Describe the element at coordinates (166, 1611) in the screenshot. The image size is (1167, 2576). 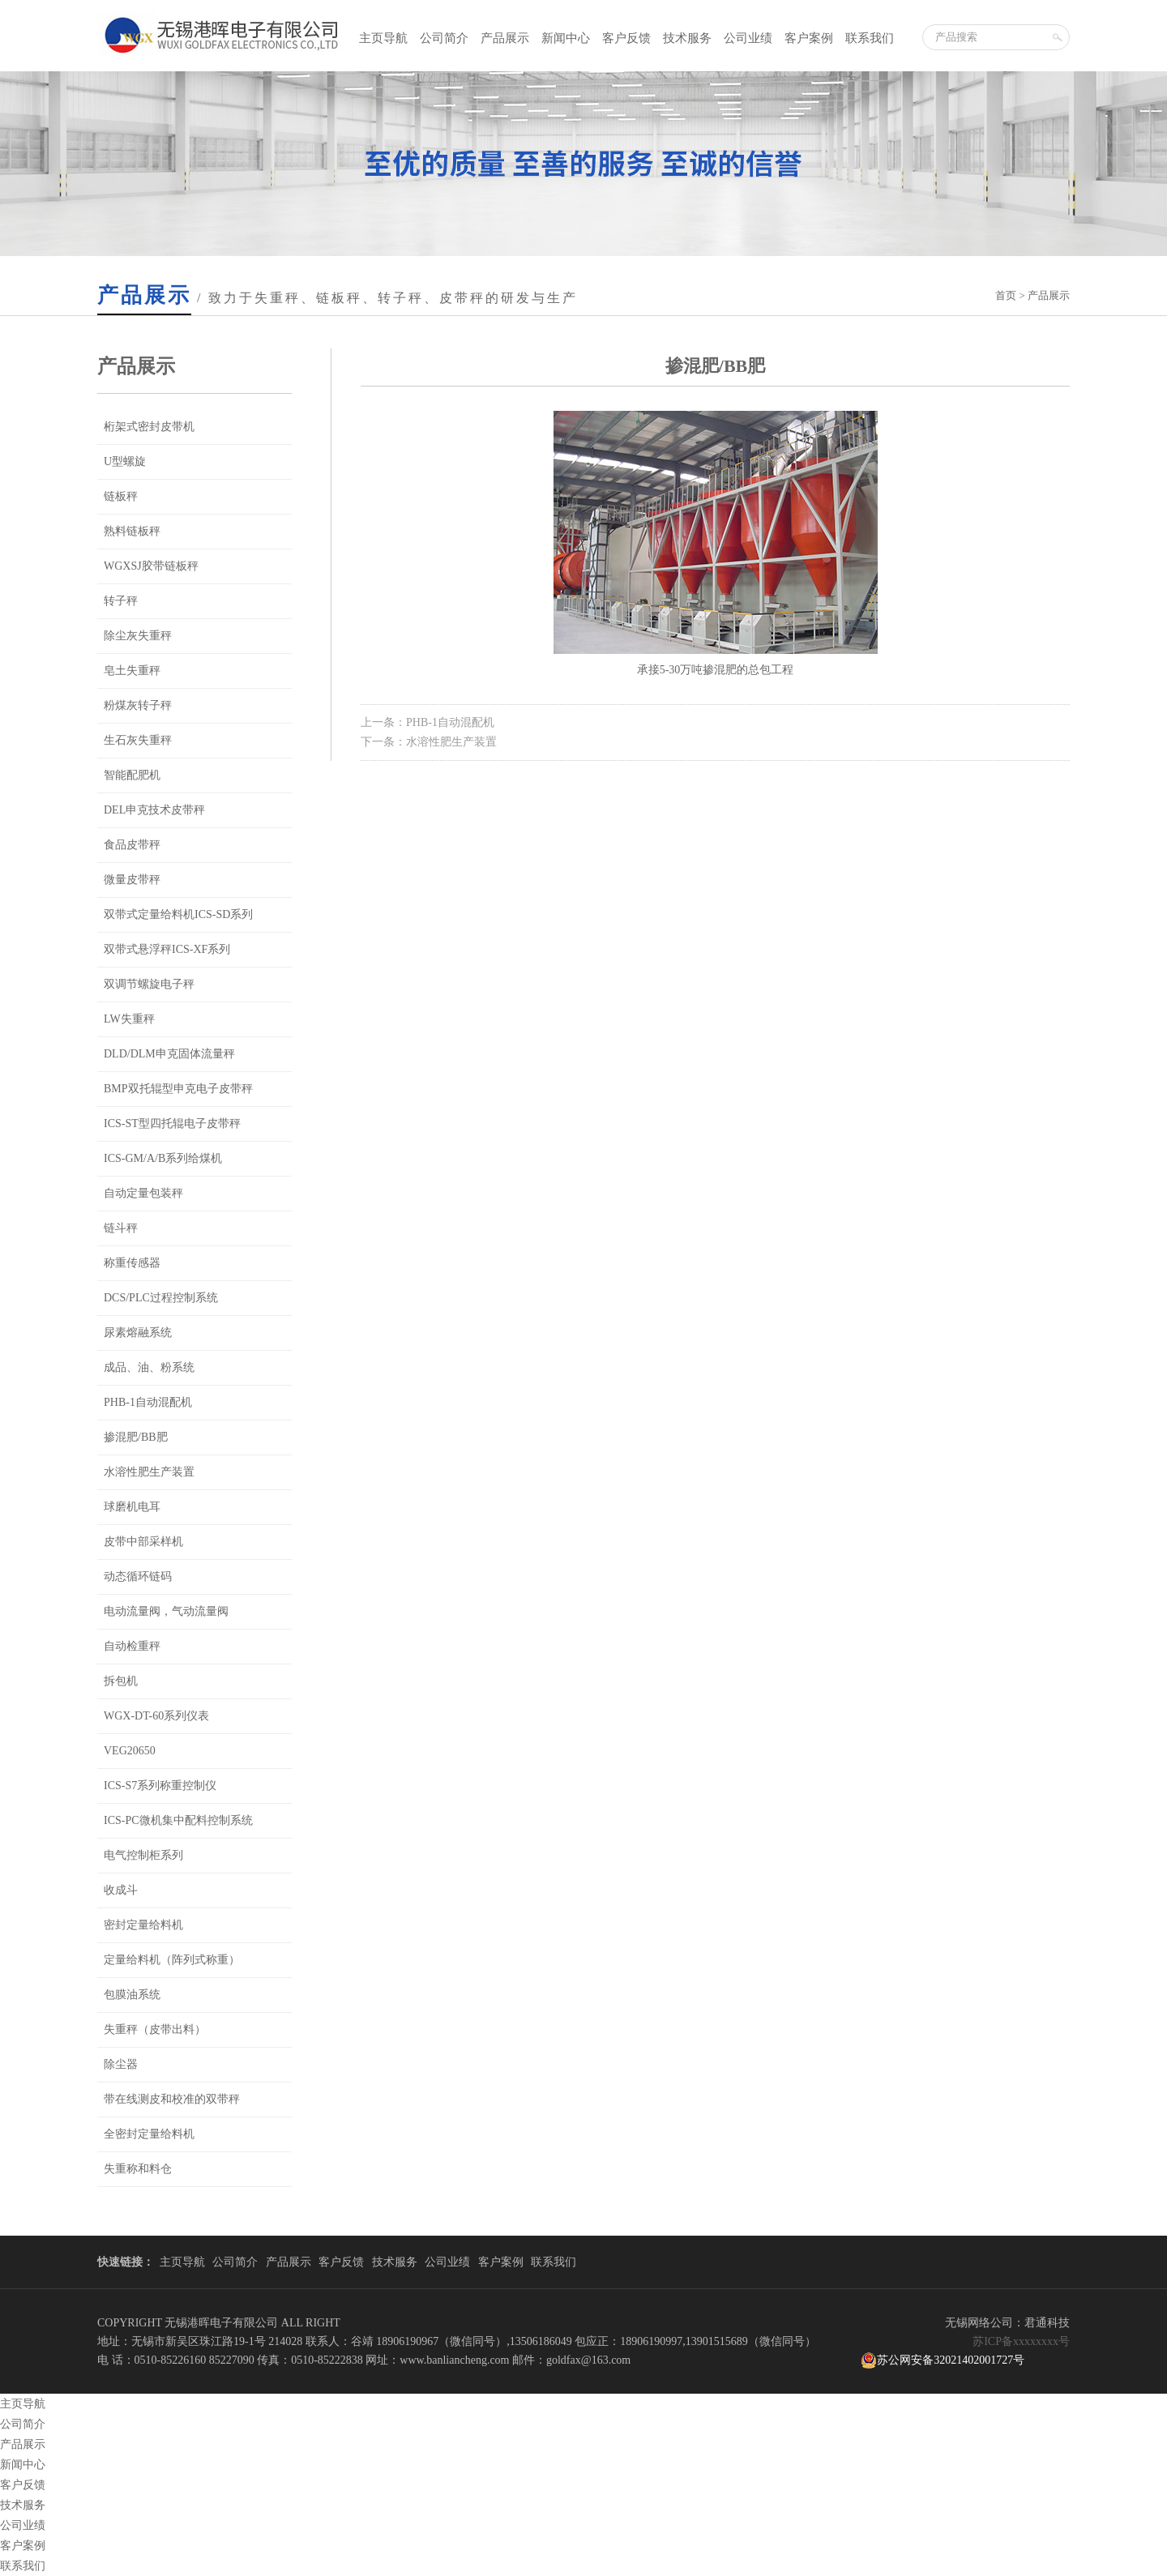
I see `电动流量阀，气动流量阀` at that location.